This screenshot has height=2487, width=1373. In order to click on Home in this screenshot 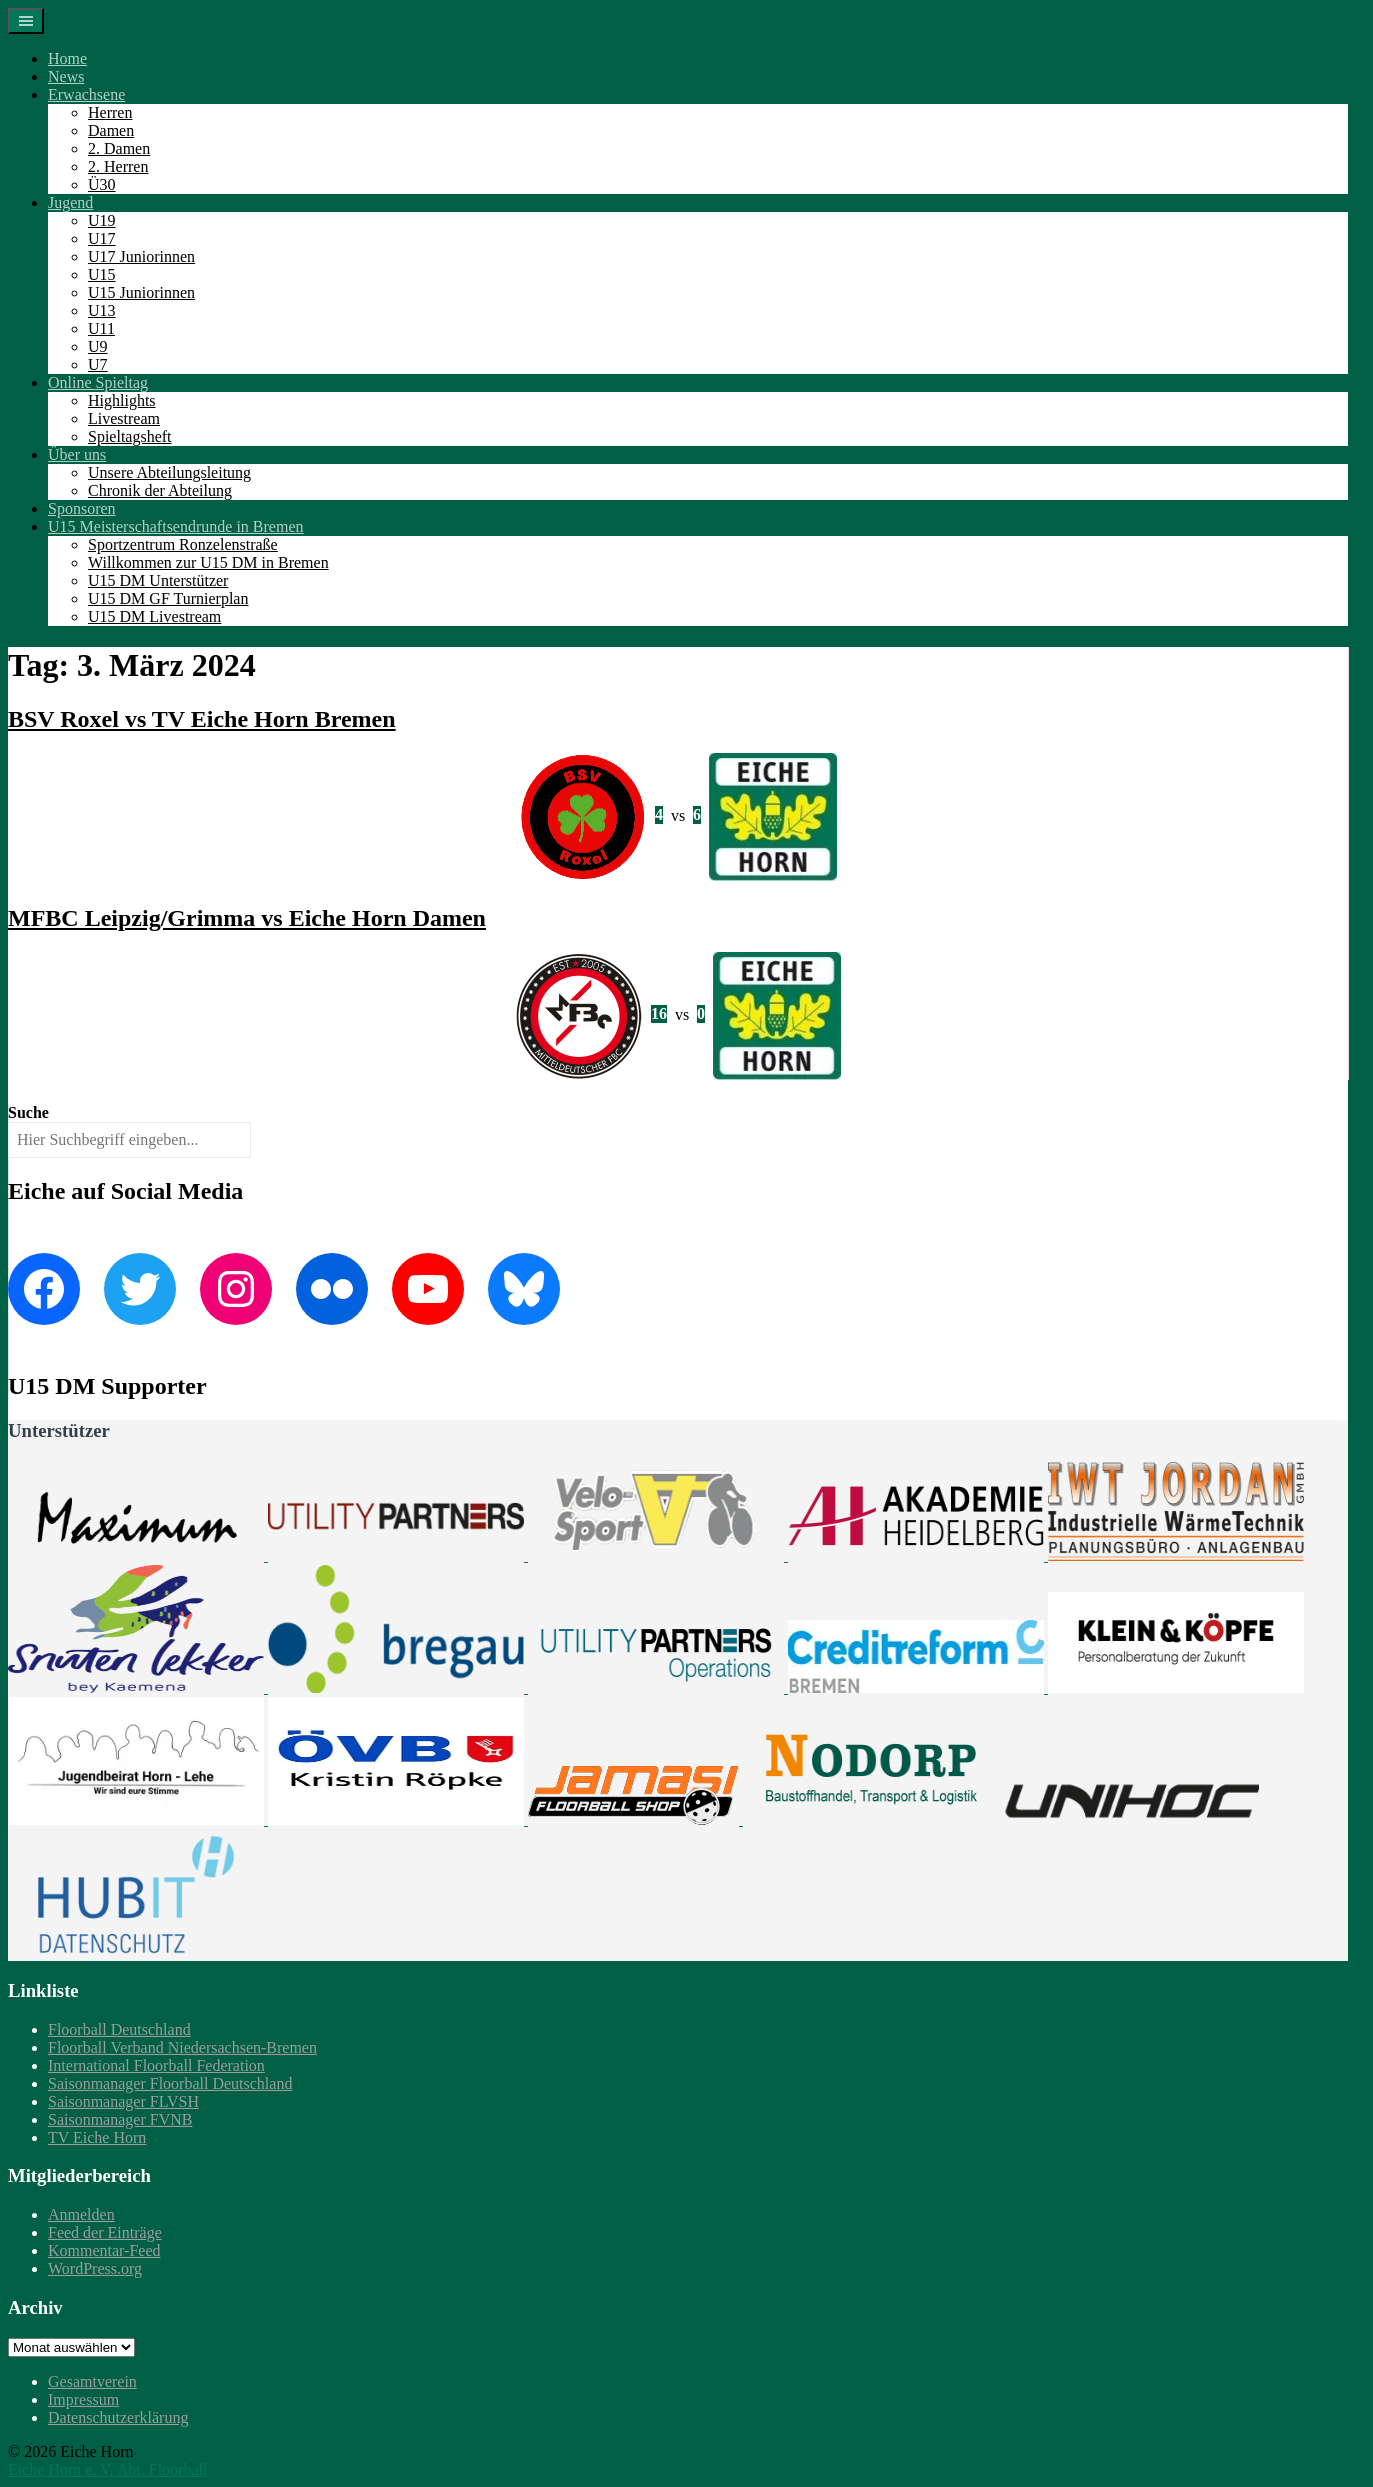, I will do `click(67, 58)`.